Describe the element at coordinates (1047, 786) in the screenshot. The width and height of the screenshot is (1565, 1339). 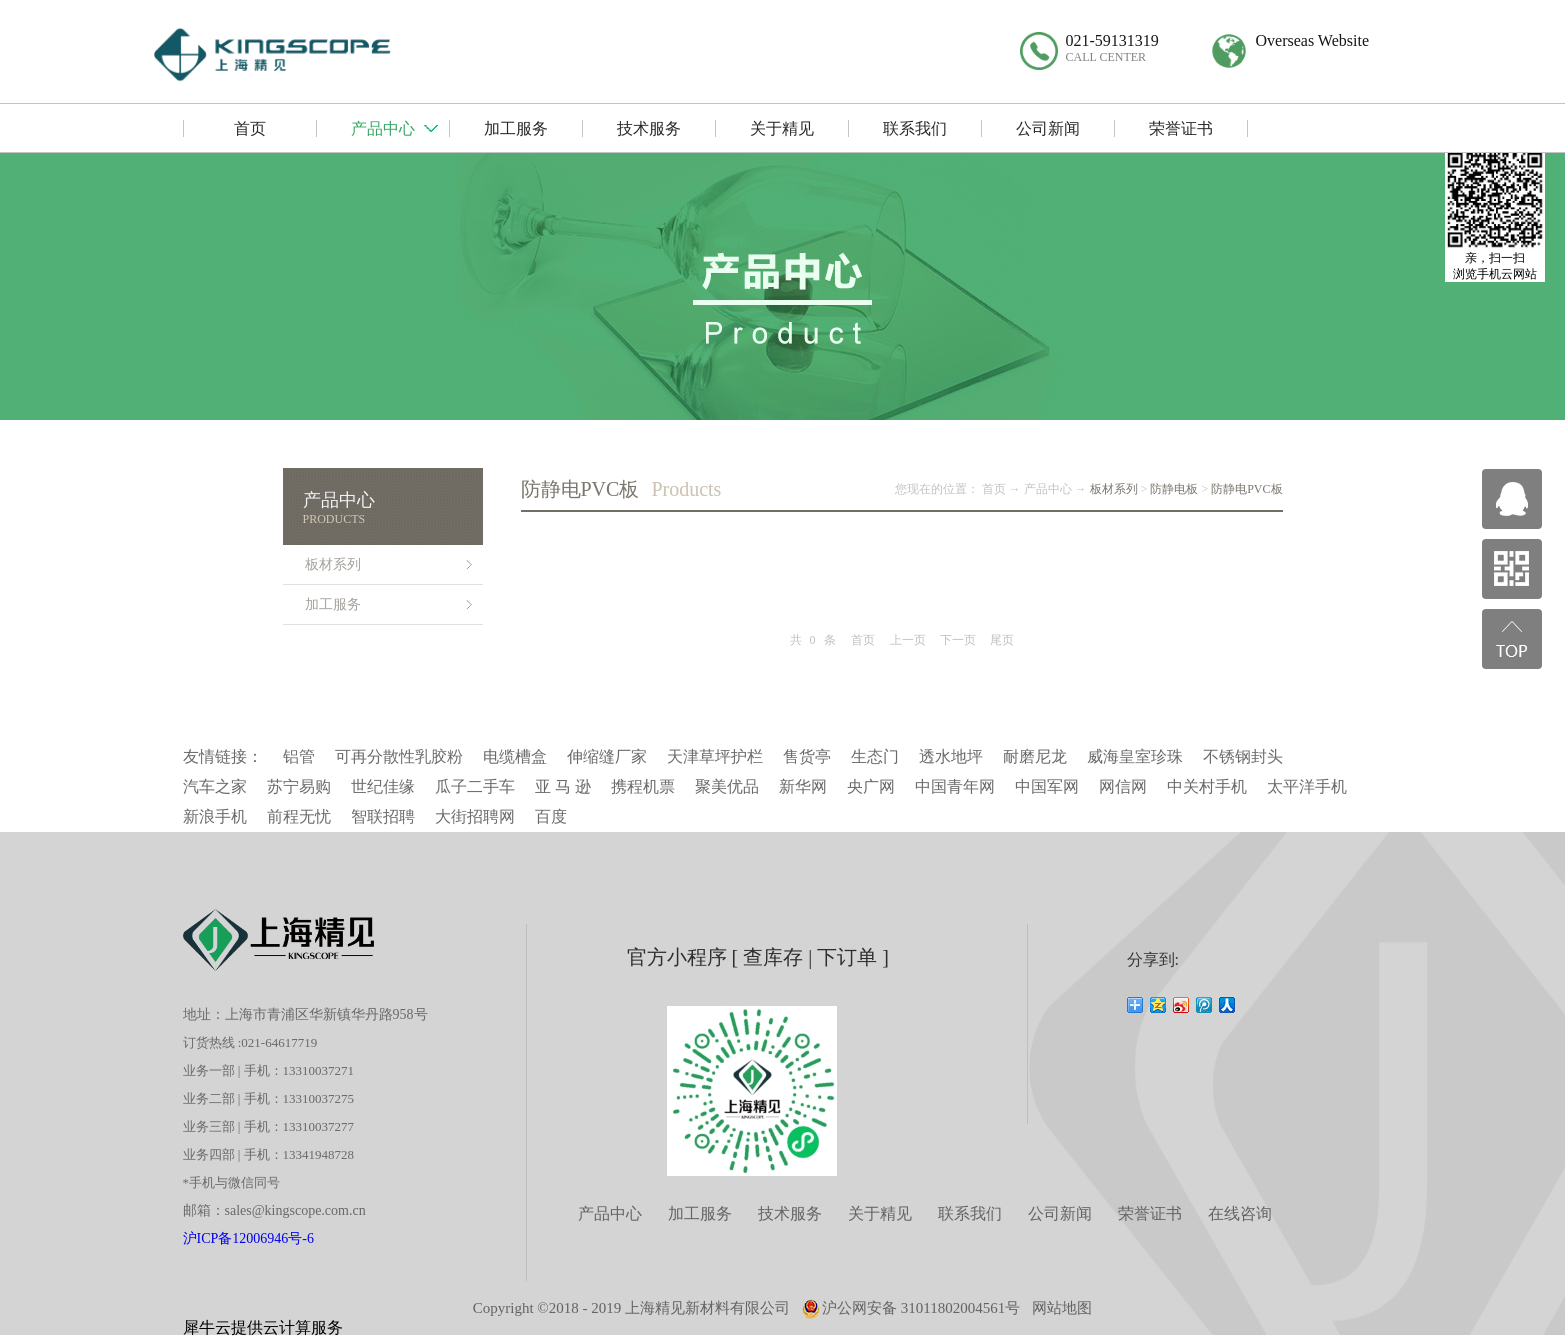
I see `中国军网` at that location.